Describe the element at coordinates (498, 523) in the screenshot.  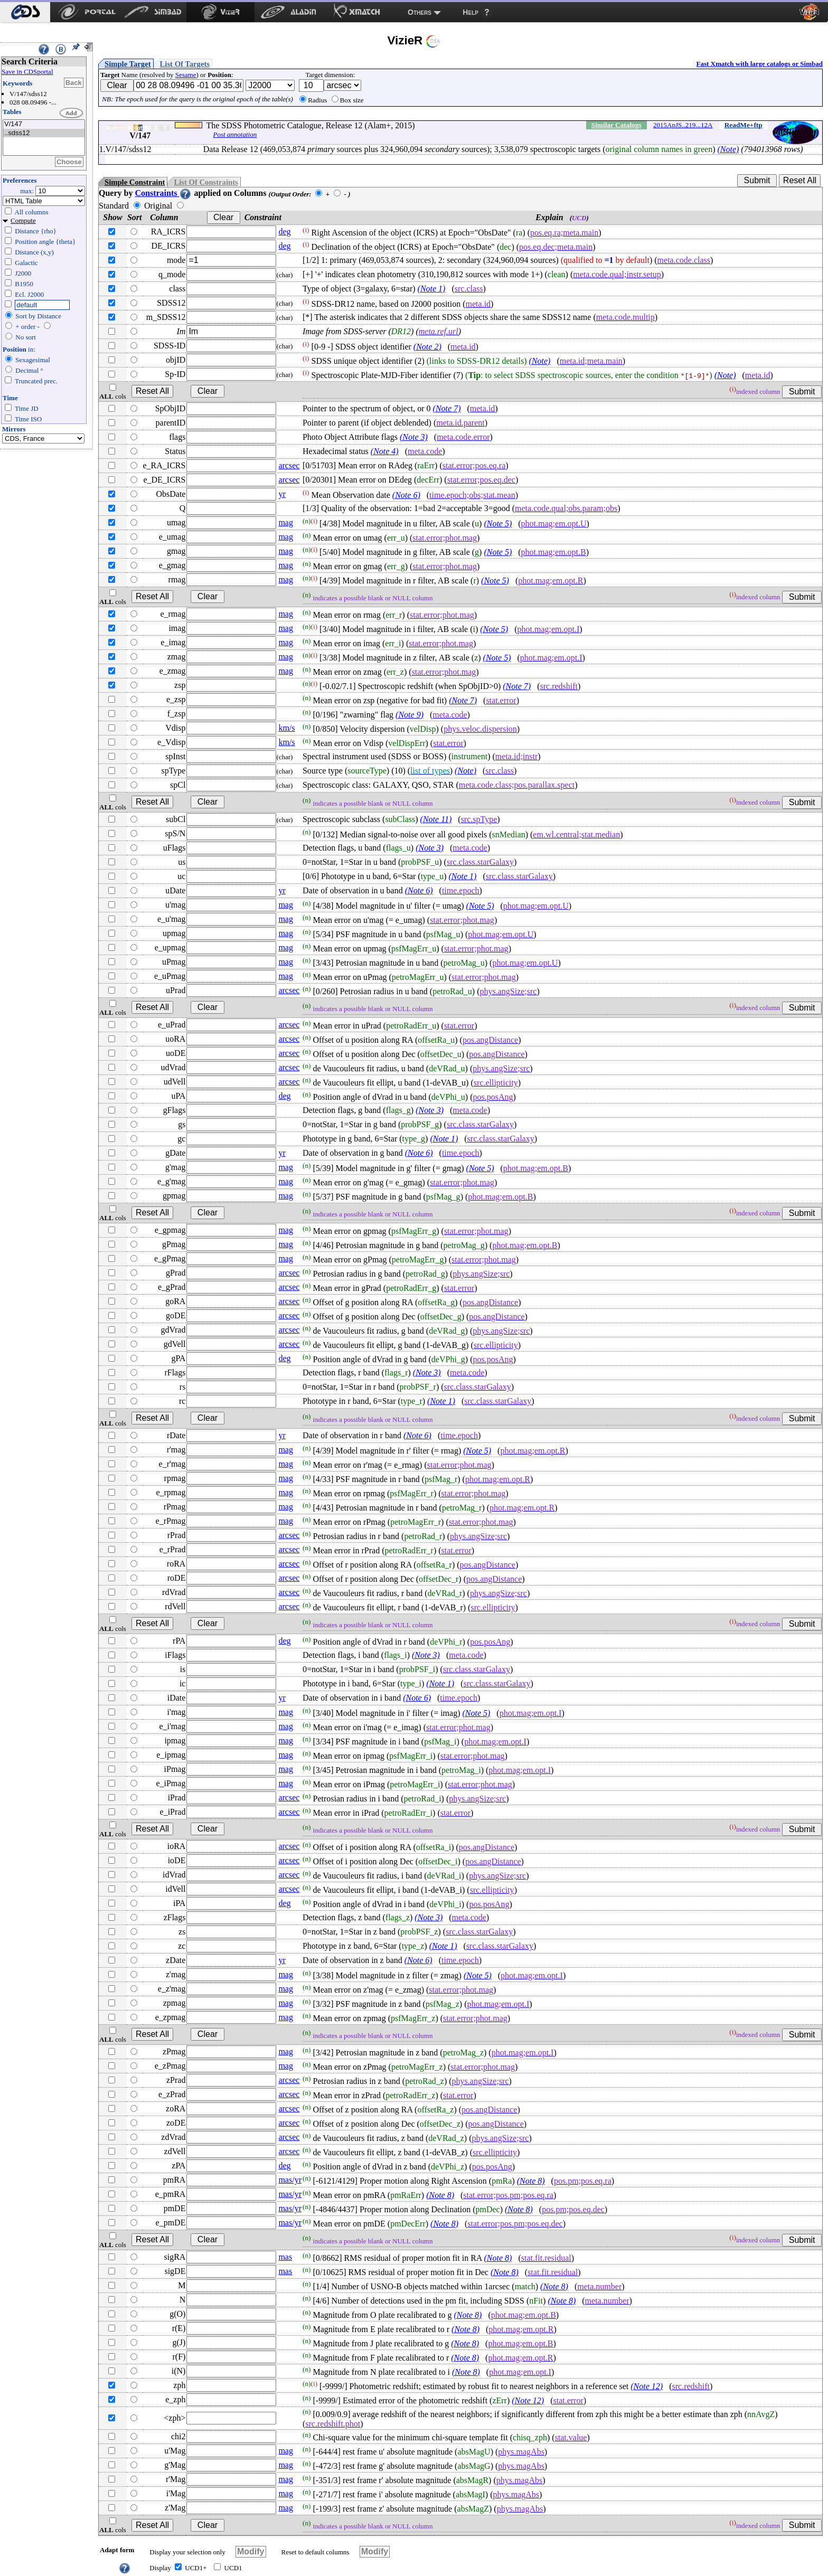
I see `(Note 5)` at that location.